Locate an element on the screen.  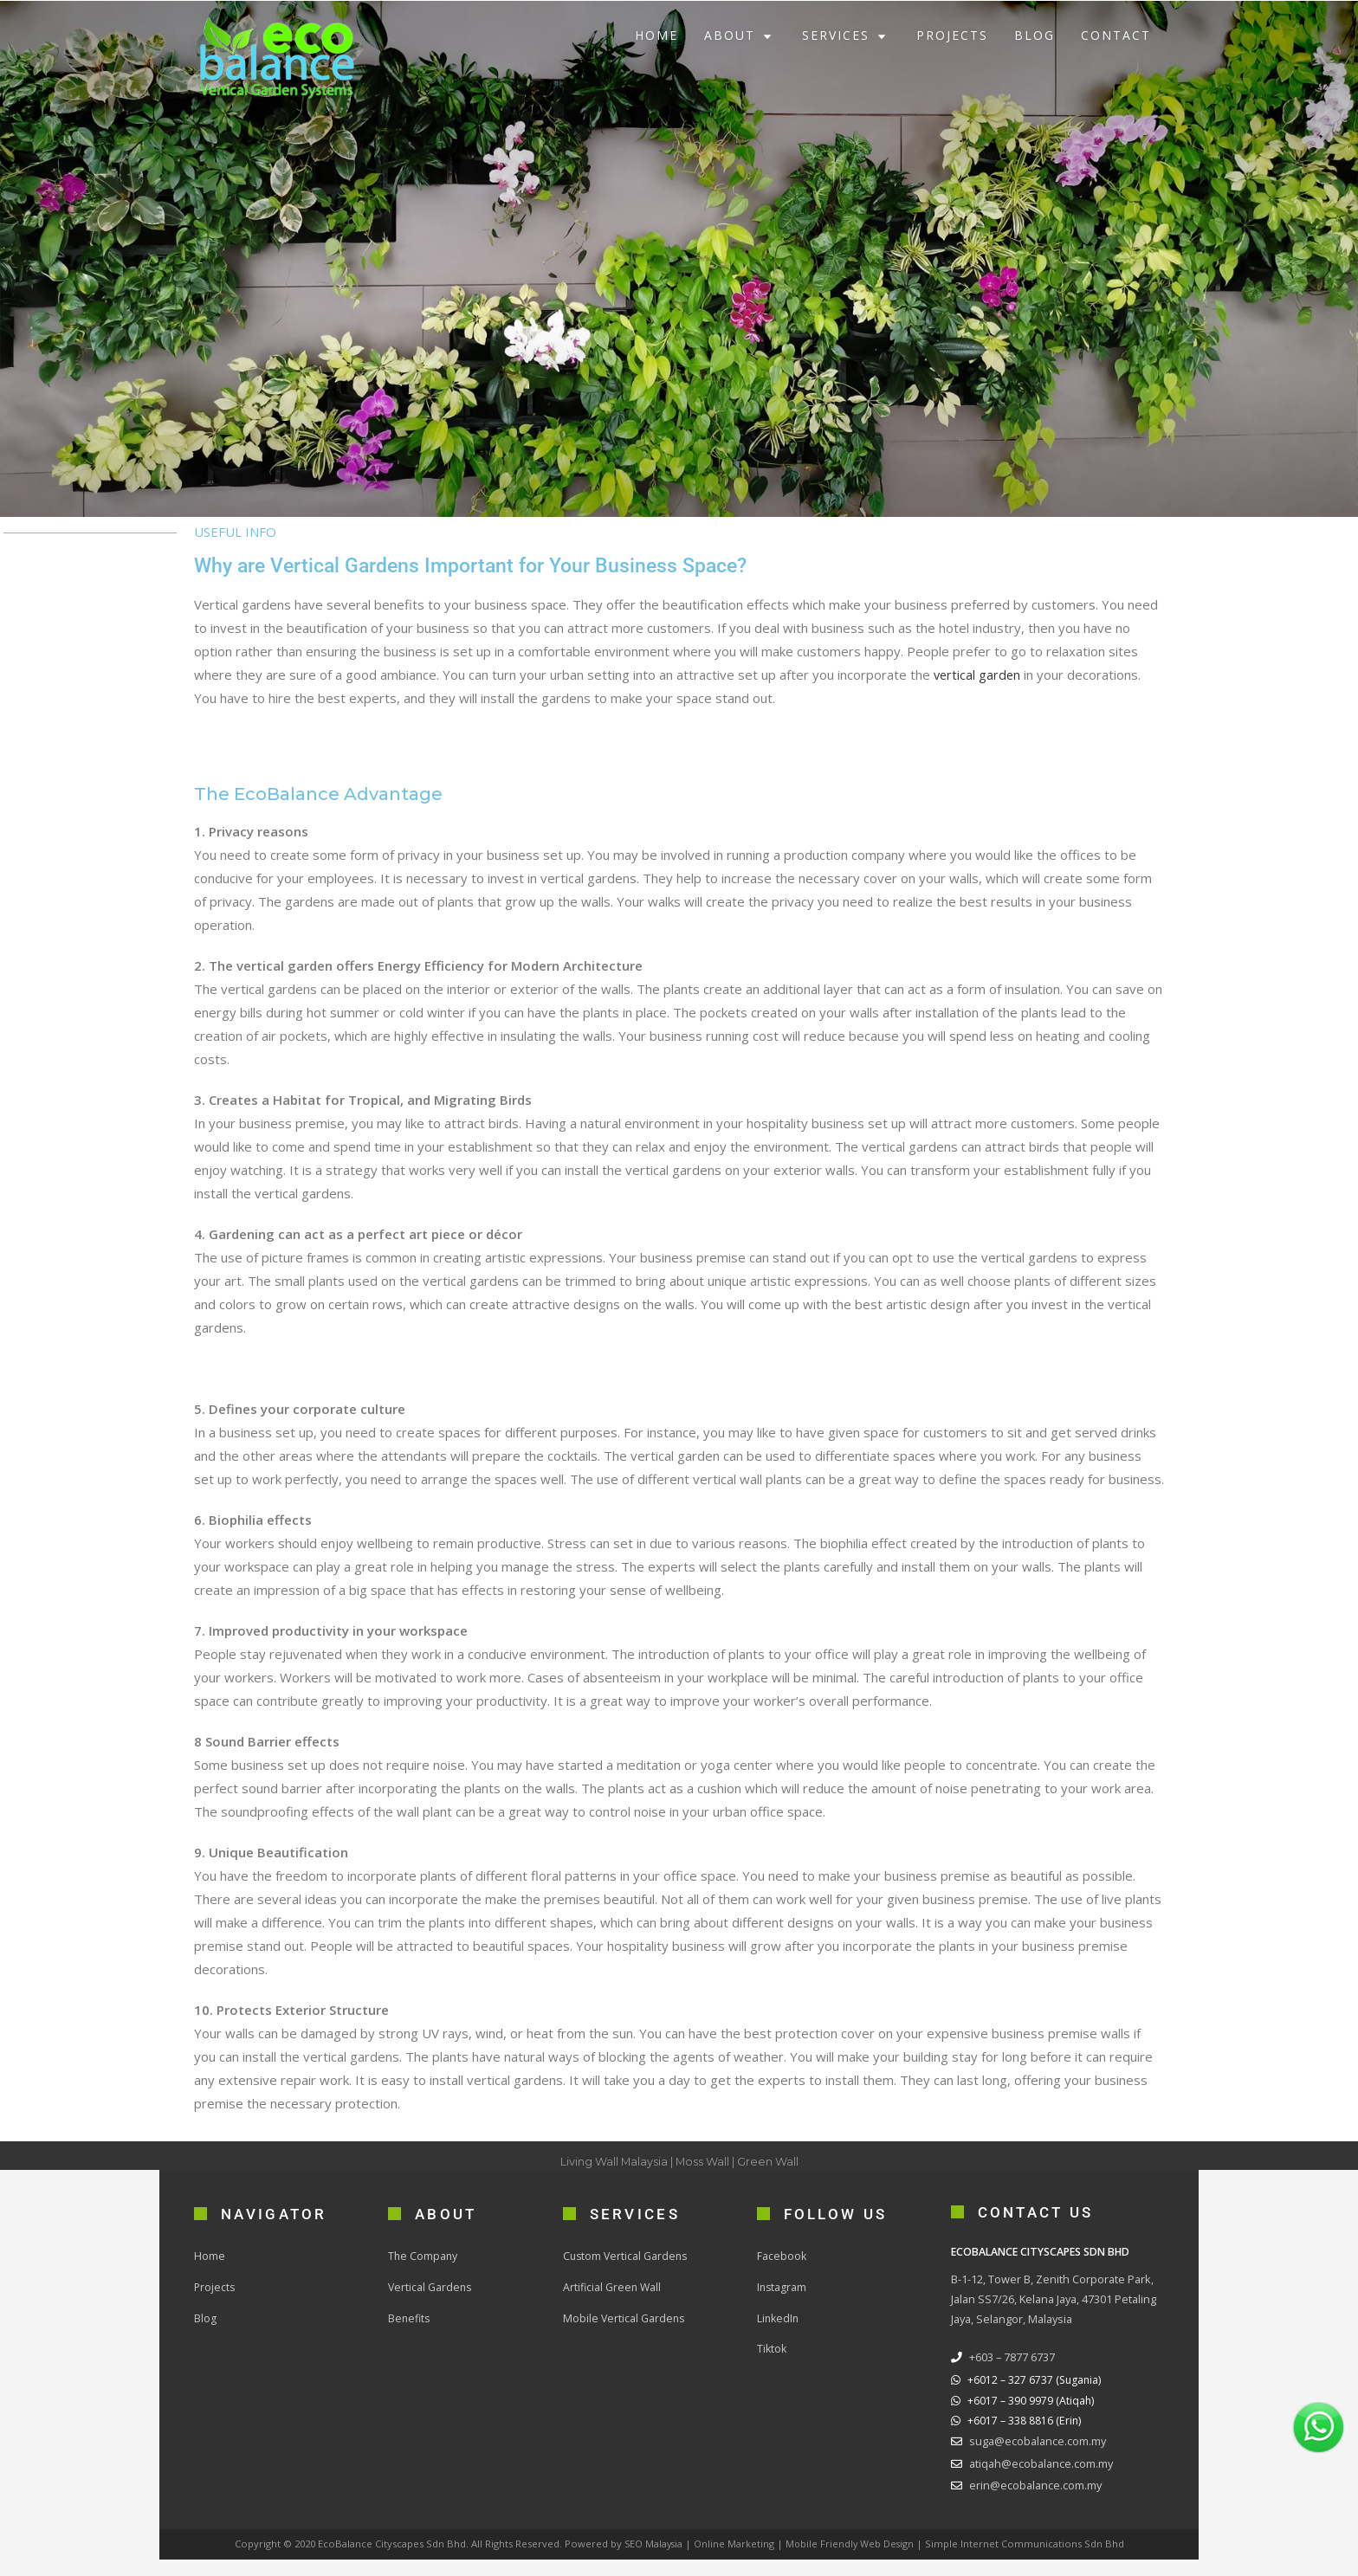
Mobile Vertical Gardens is located at coordinates (625, 2317).